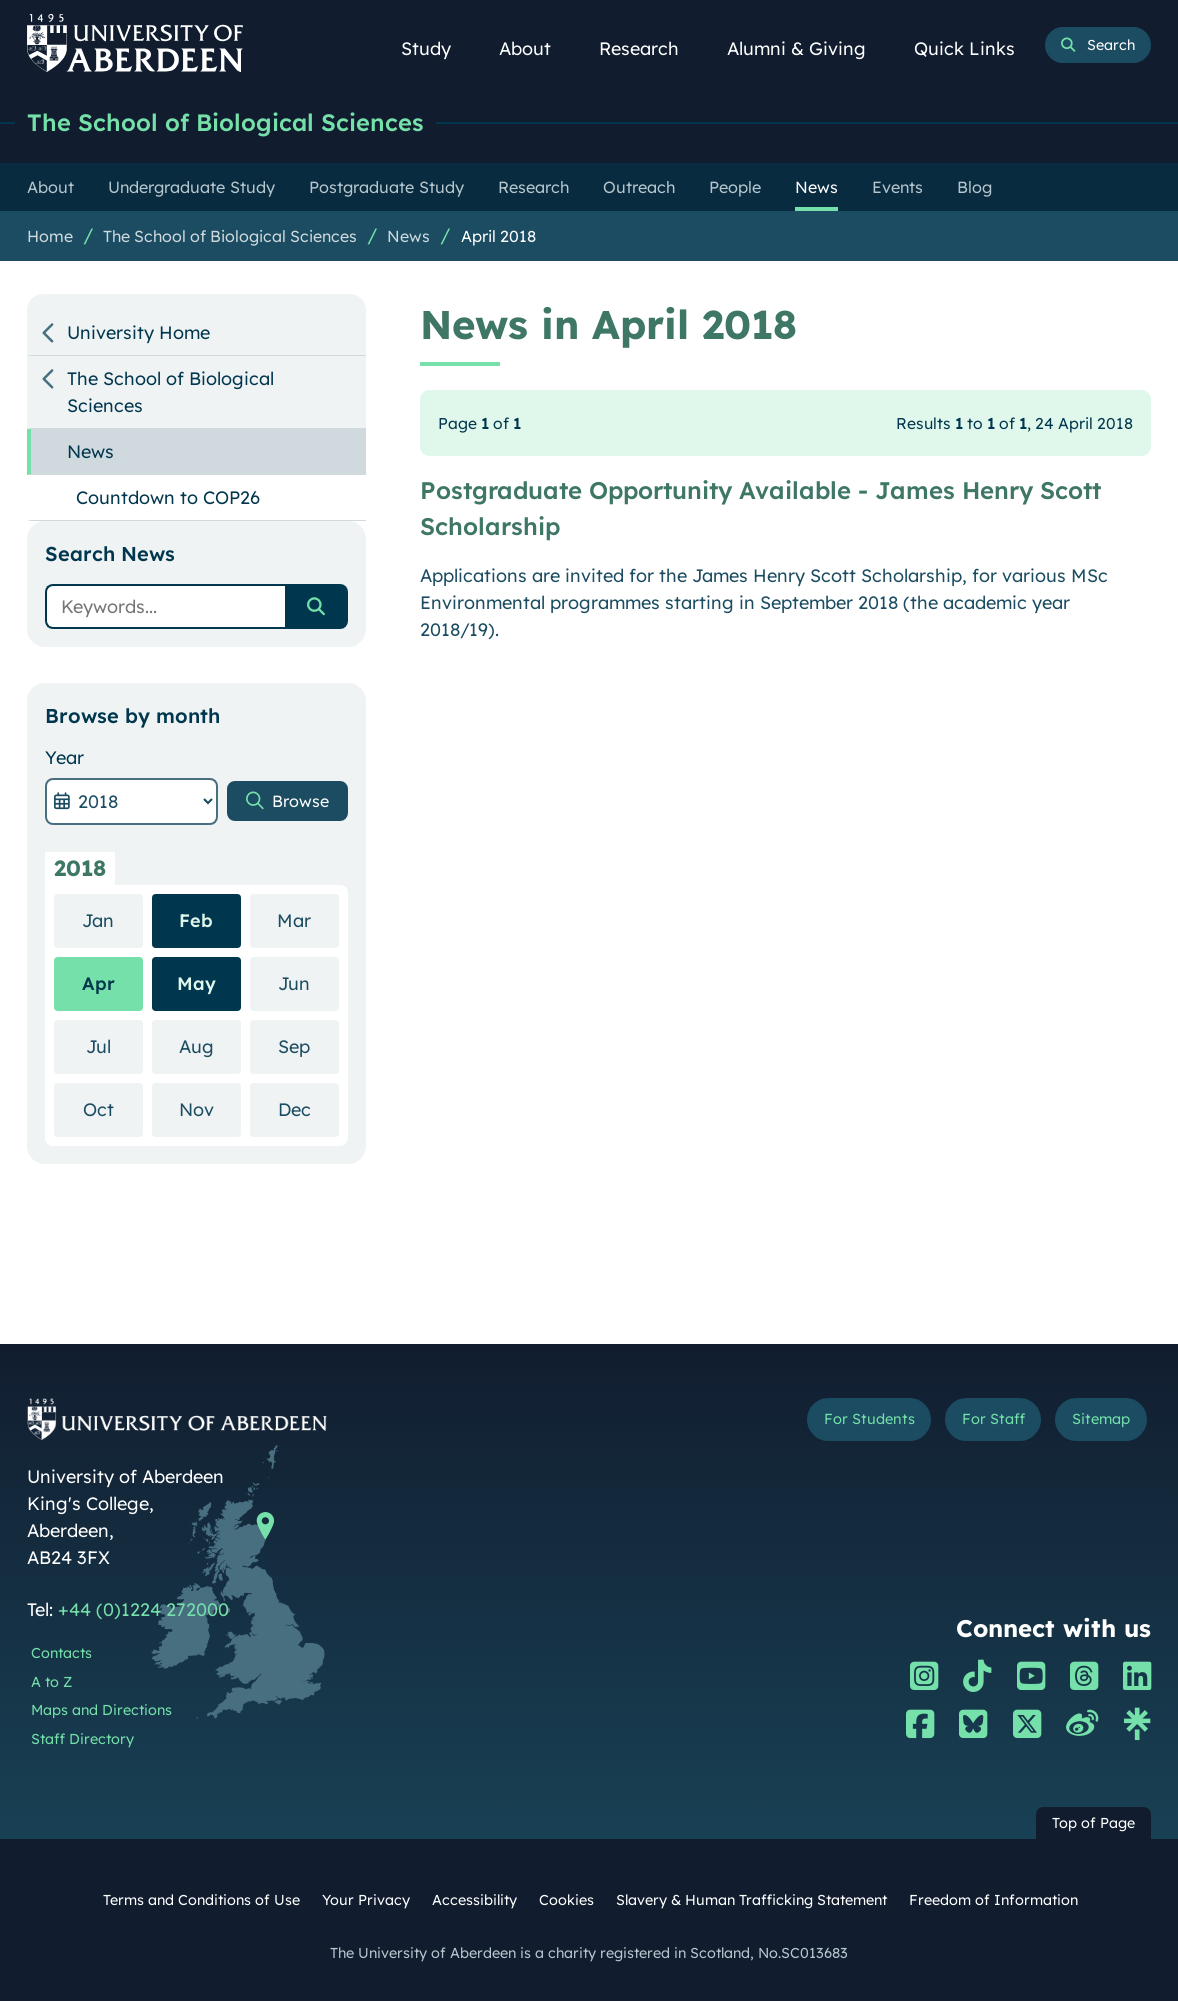  Describe the element at coordinates (979, 1422) in the screenshot. I see `For Staff` at that location.